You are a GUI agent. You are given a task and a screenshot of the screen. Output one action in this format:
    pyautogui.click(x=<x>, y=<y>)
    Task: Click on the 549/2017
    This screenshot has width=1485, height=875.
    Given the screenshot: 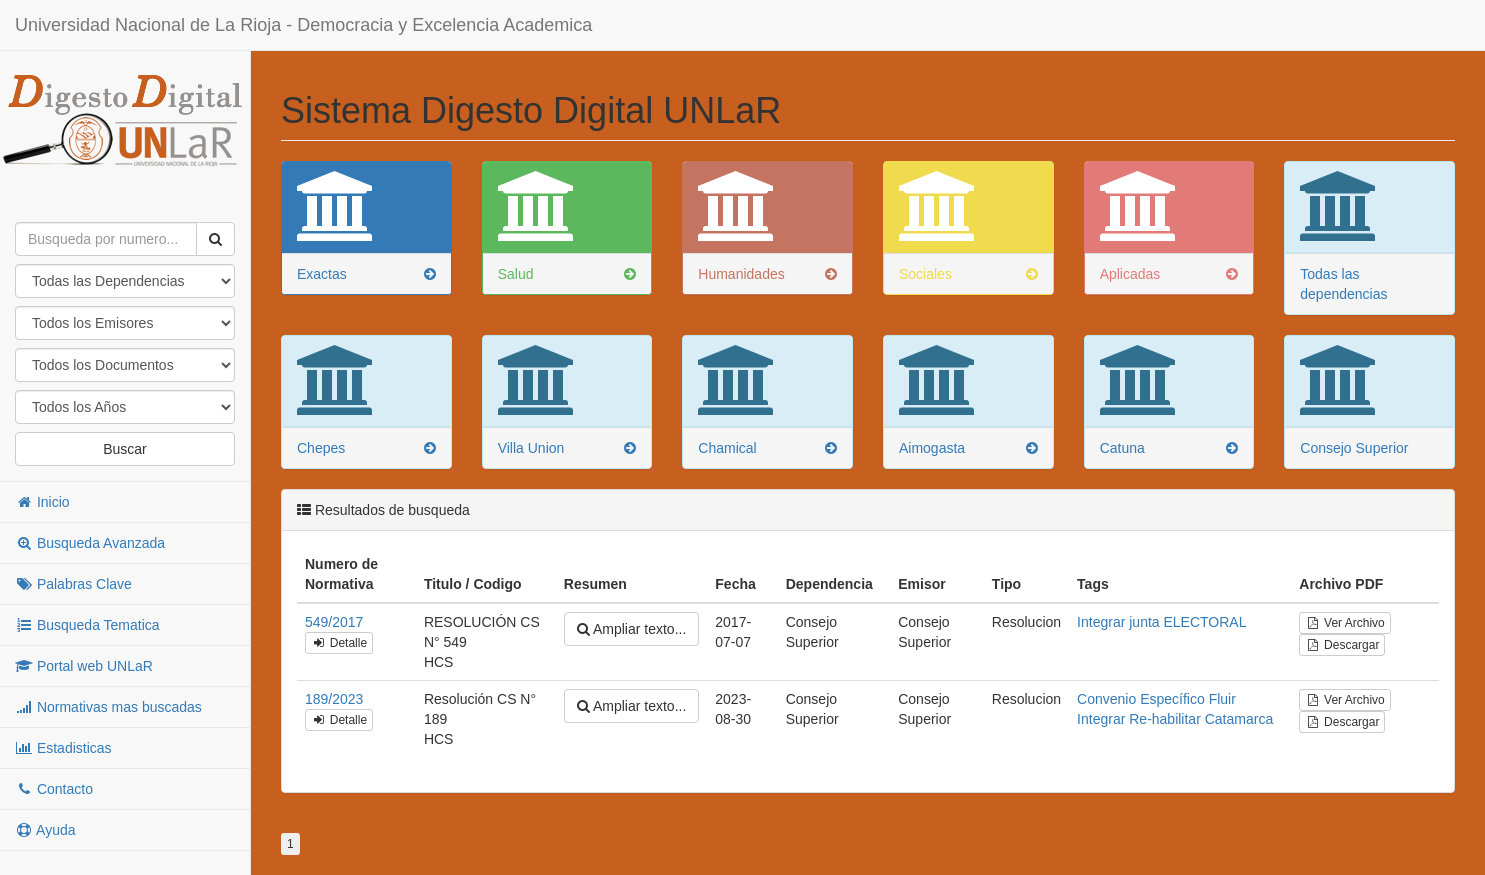 What is the action you would take?
    pyautogui.click(x=334, y=622)
    